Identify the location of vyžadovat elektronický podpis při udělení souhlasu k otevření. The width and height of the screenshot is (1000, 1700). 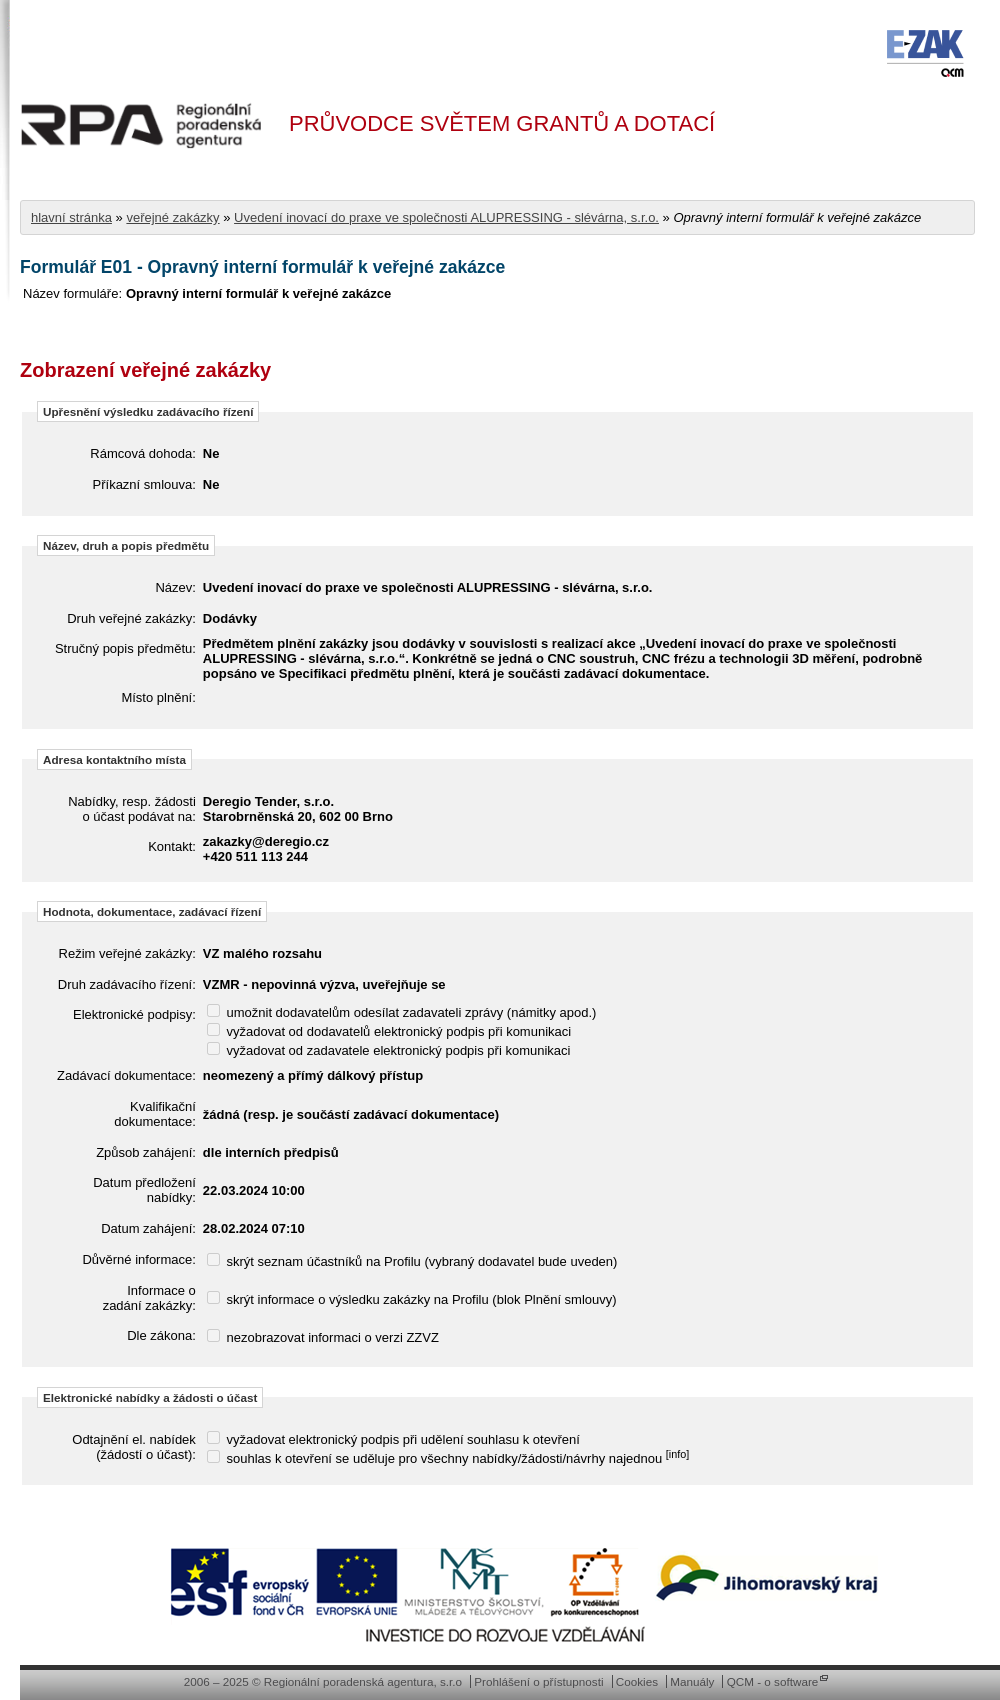
(393, 1439).